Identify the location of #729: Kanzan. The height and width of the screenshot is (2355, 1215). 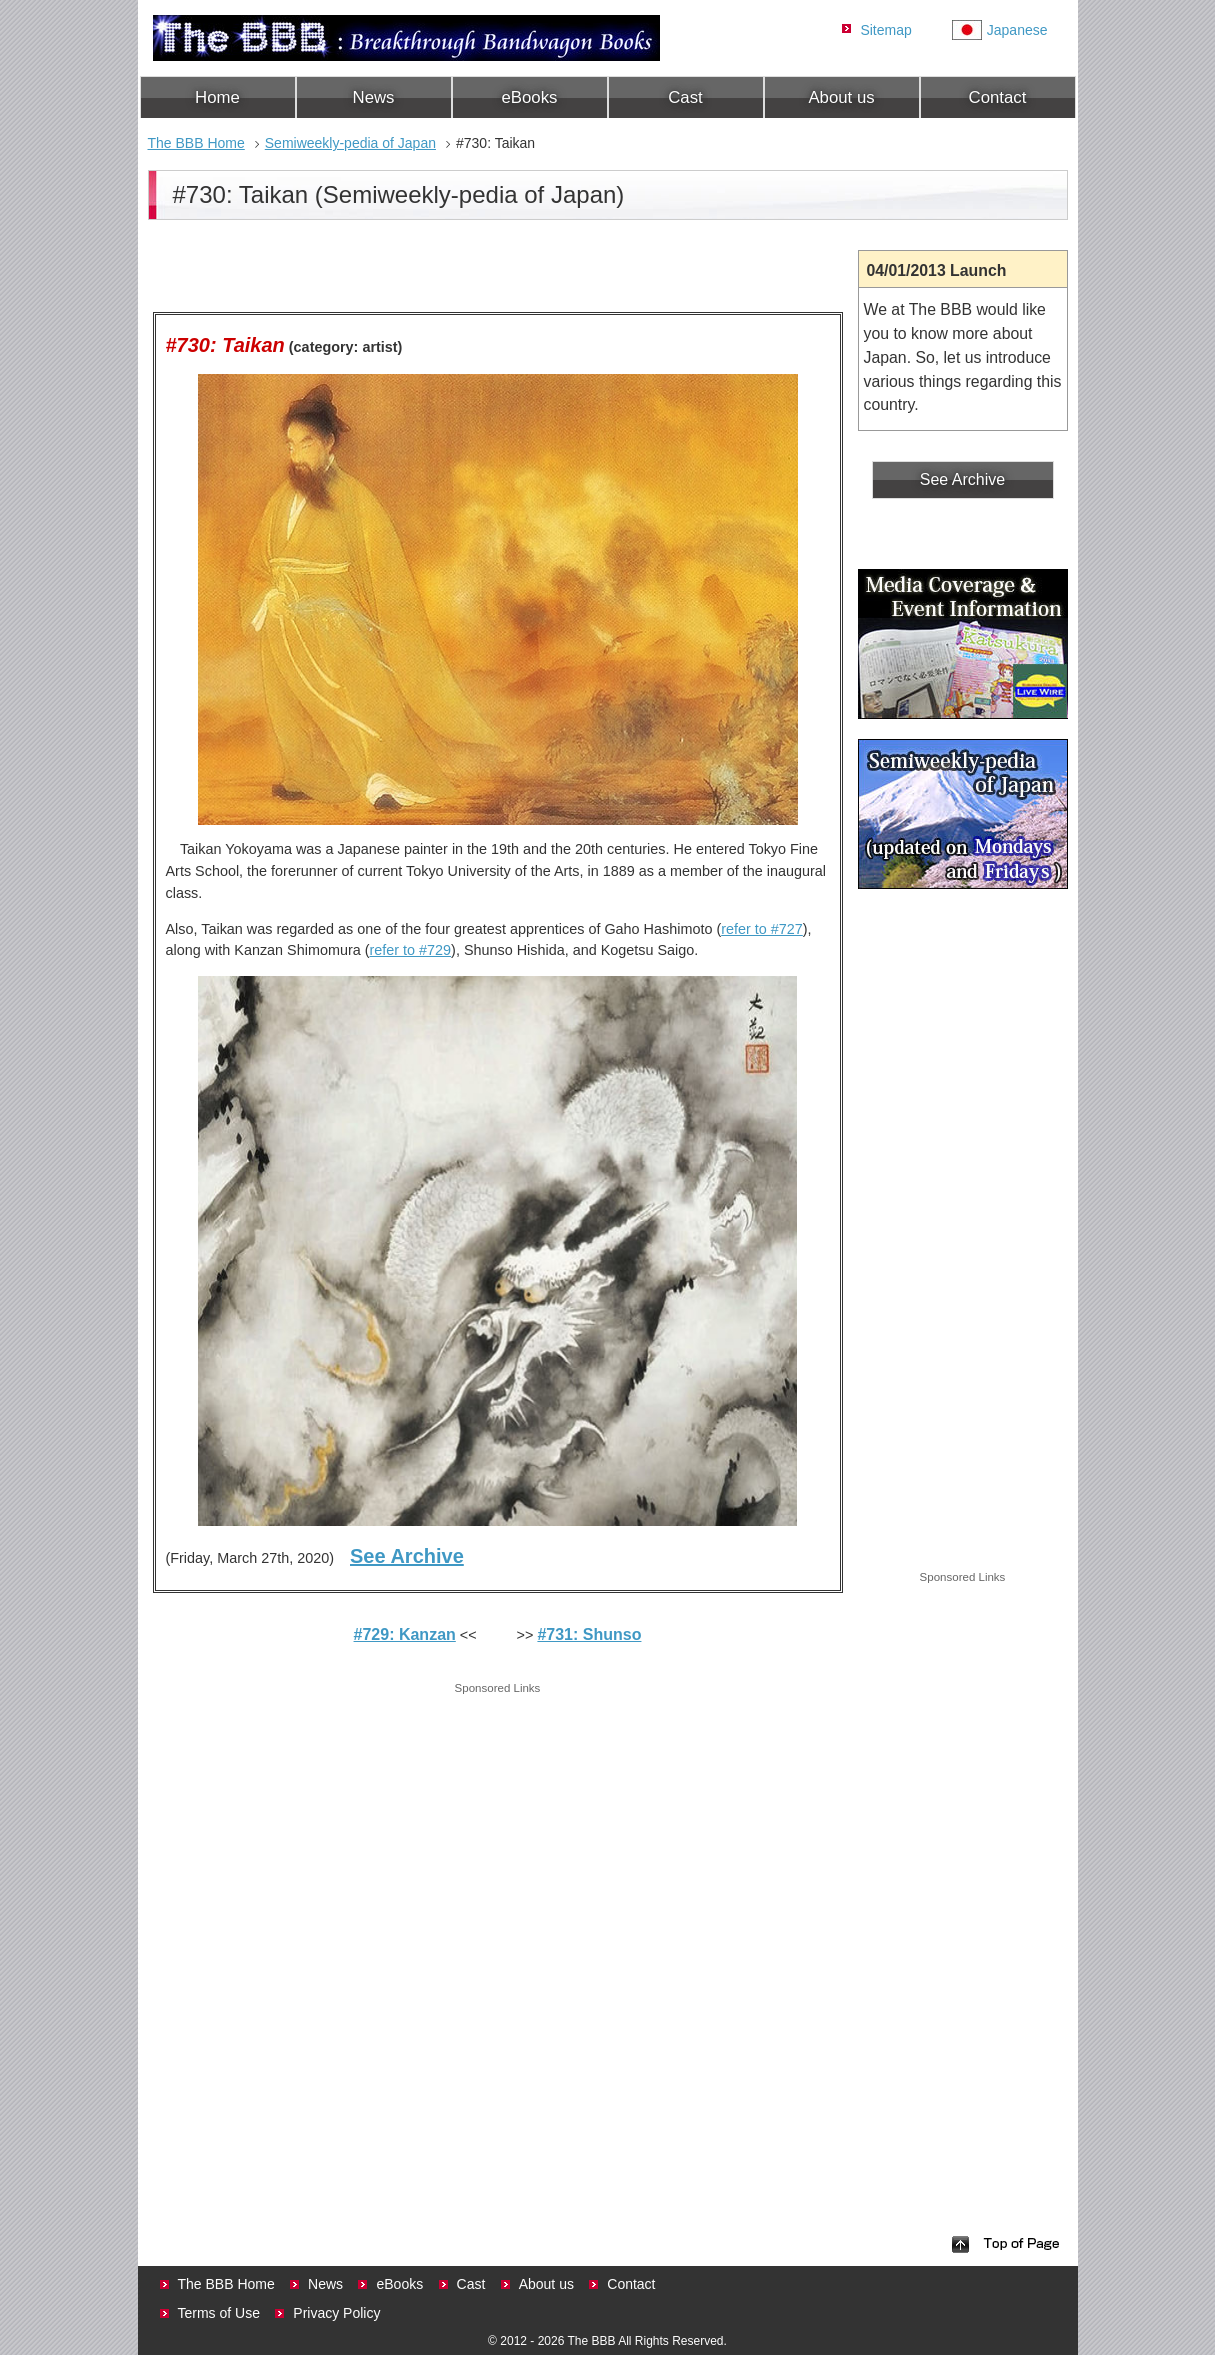
(405, 1634).